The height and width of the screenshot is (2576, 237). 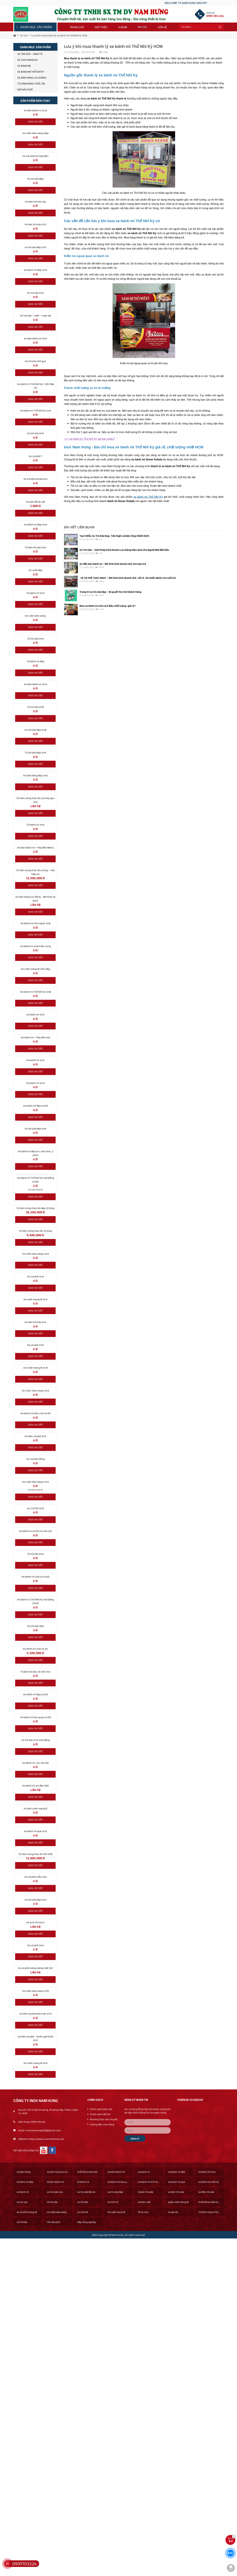 What do you see at coordinates (128, 577) in the screenshot?
I see `XE CÀ PHÊ TAKE AWAY - Mô hình kinh doanh nhỏ, vốn ít, lời nhiều dành cho tuổi trẻ.` at bounding box center [128, 577].